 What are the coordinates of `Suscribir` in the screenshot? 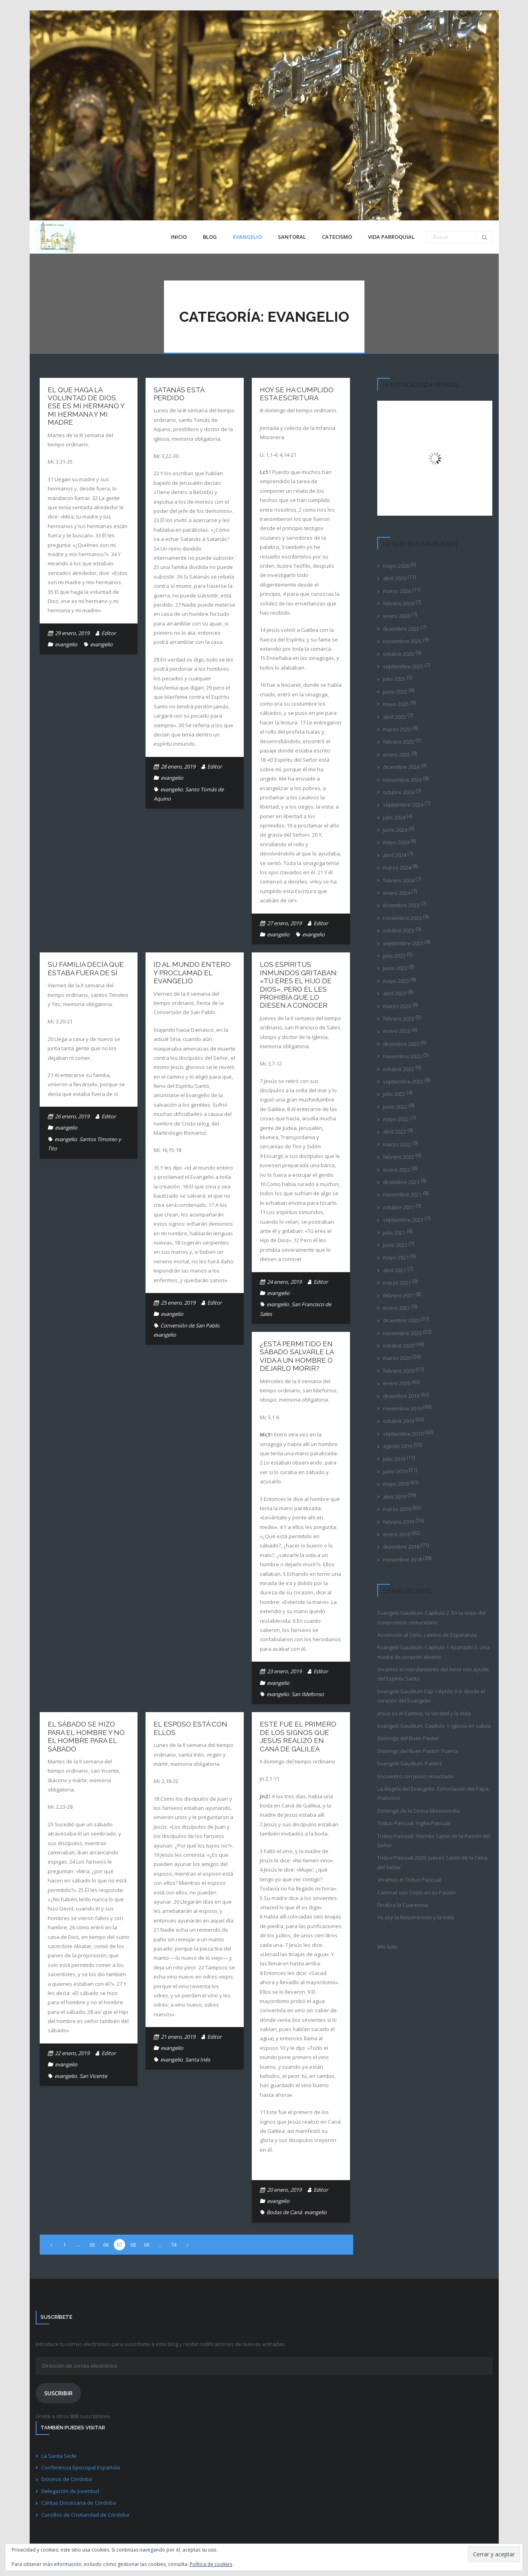 It's located at (58, 2393).